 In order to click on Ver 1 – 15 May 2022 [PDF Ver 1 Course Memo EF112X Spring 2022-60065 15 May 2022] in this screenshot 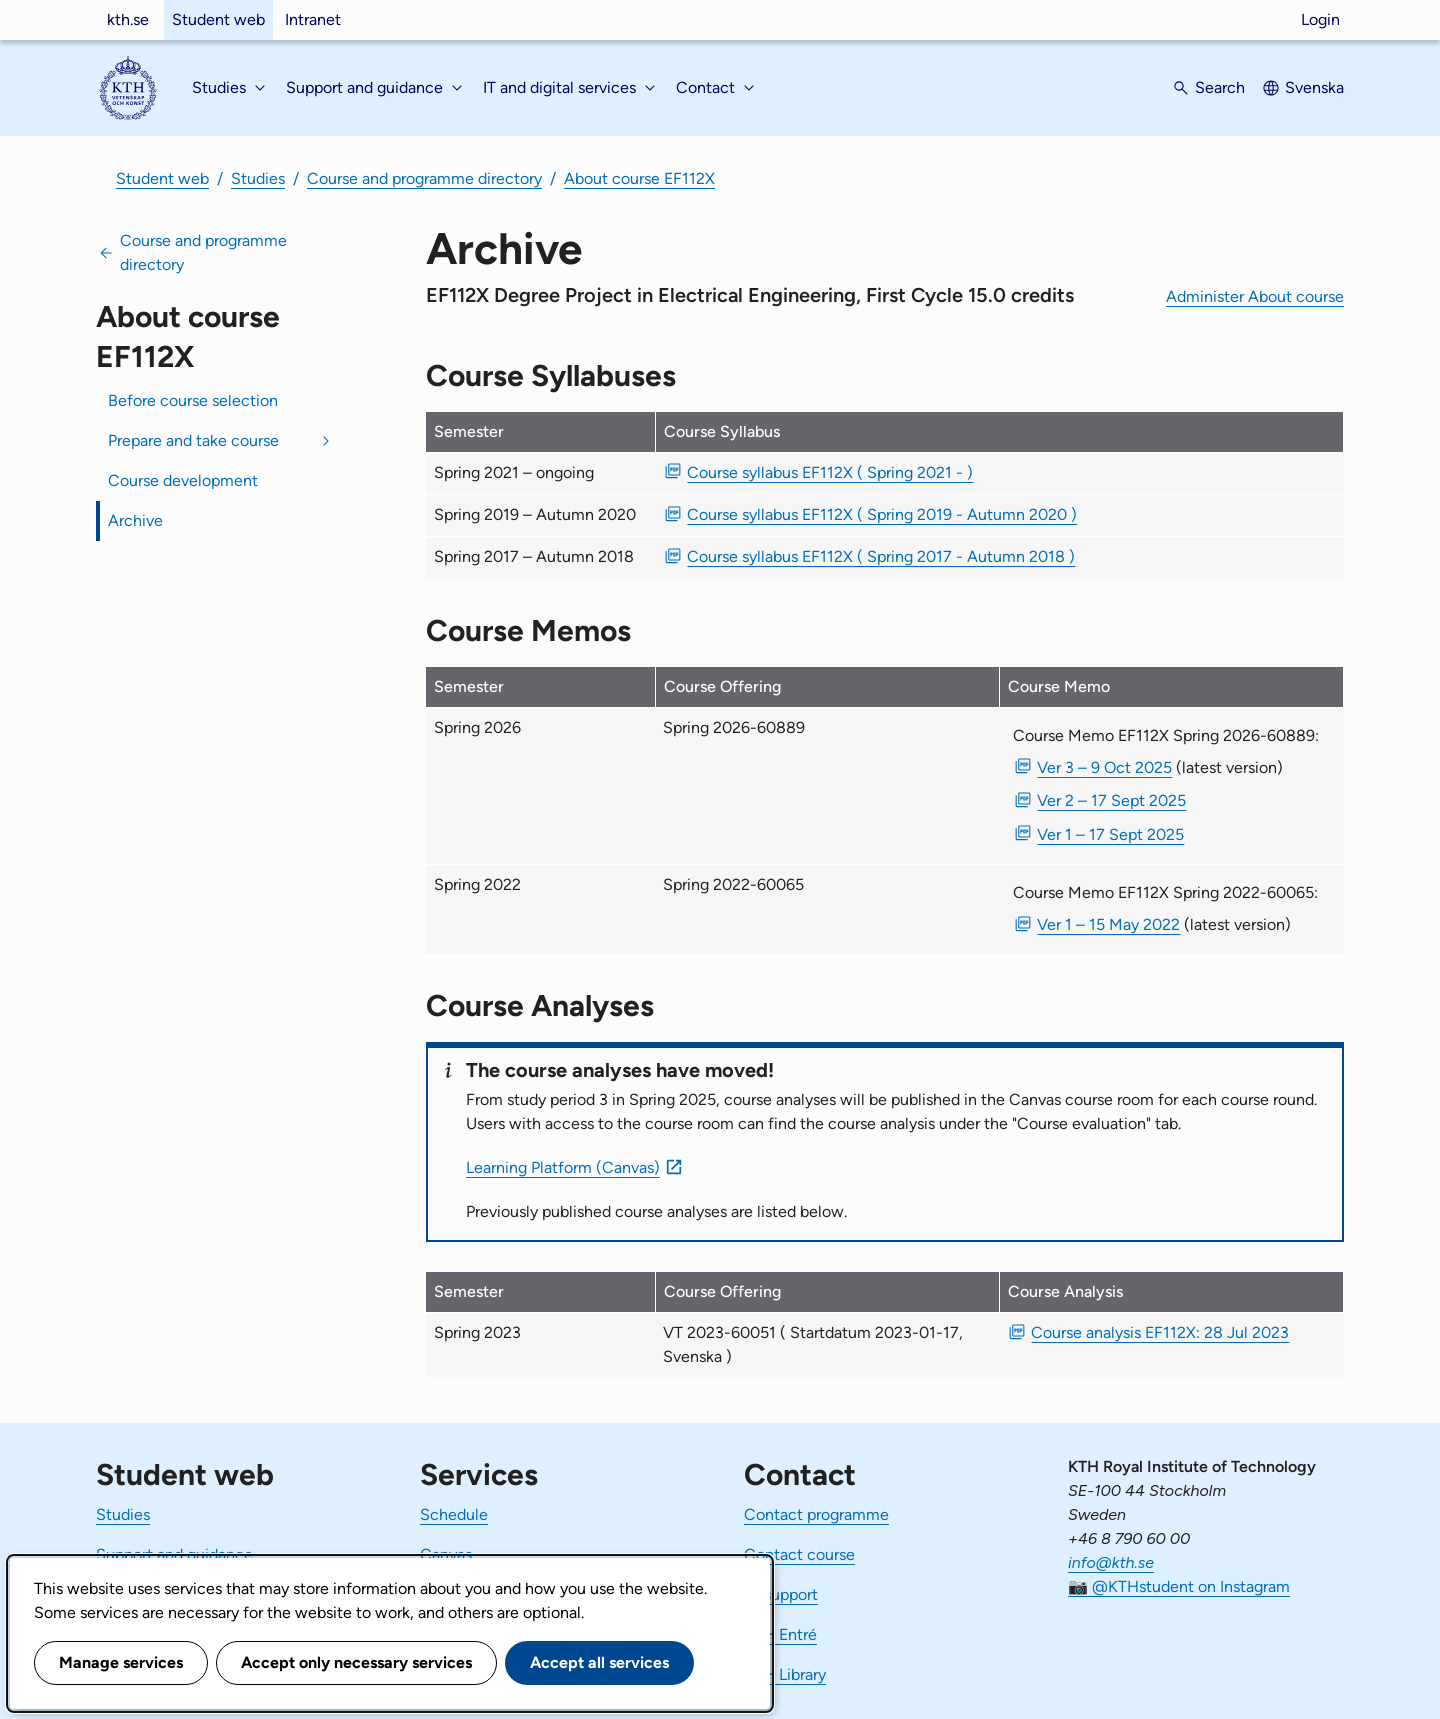, I will do `click(1108, 924)`.